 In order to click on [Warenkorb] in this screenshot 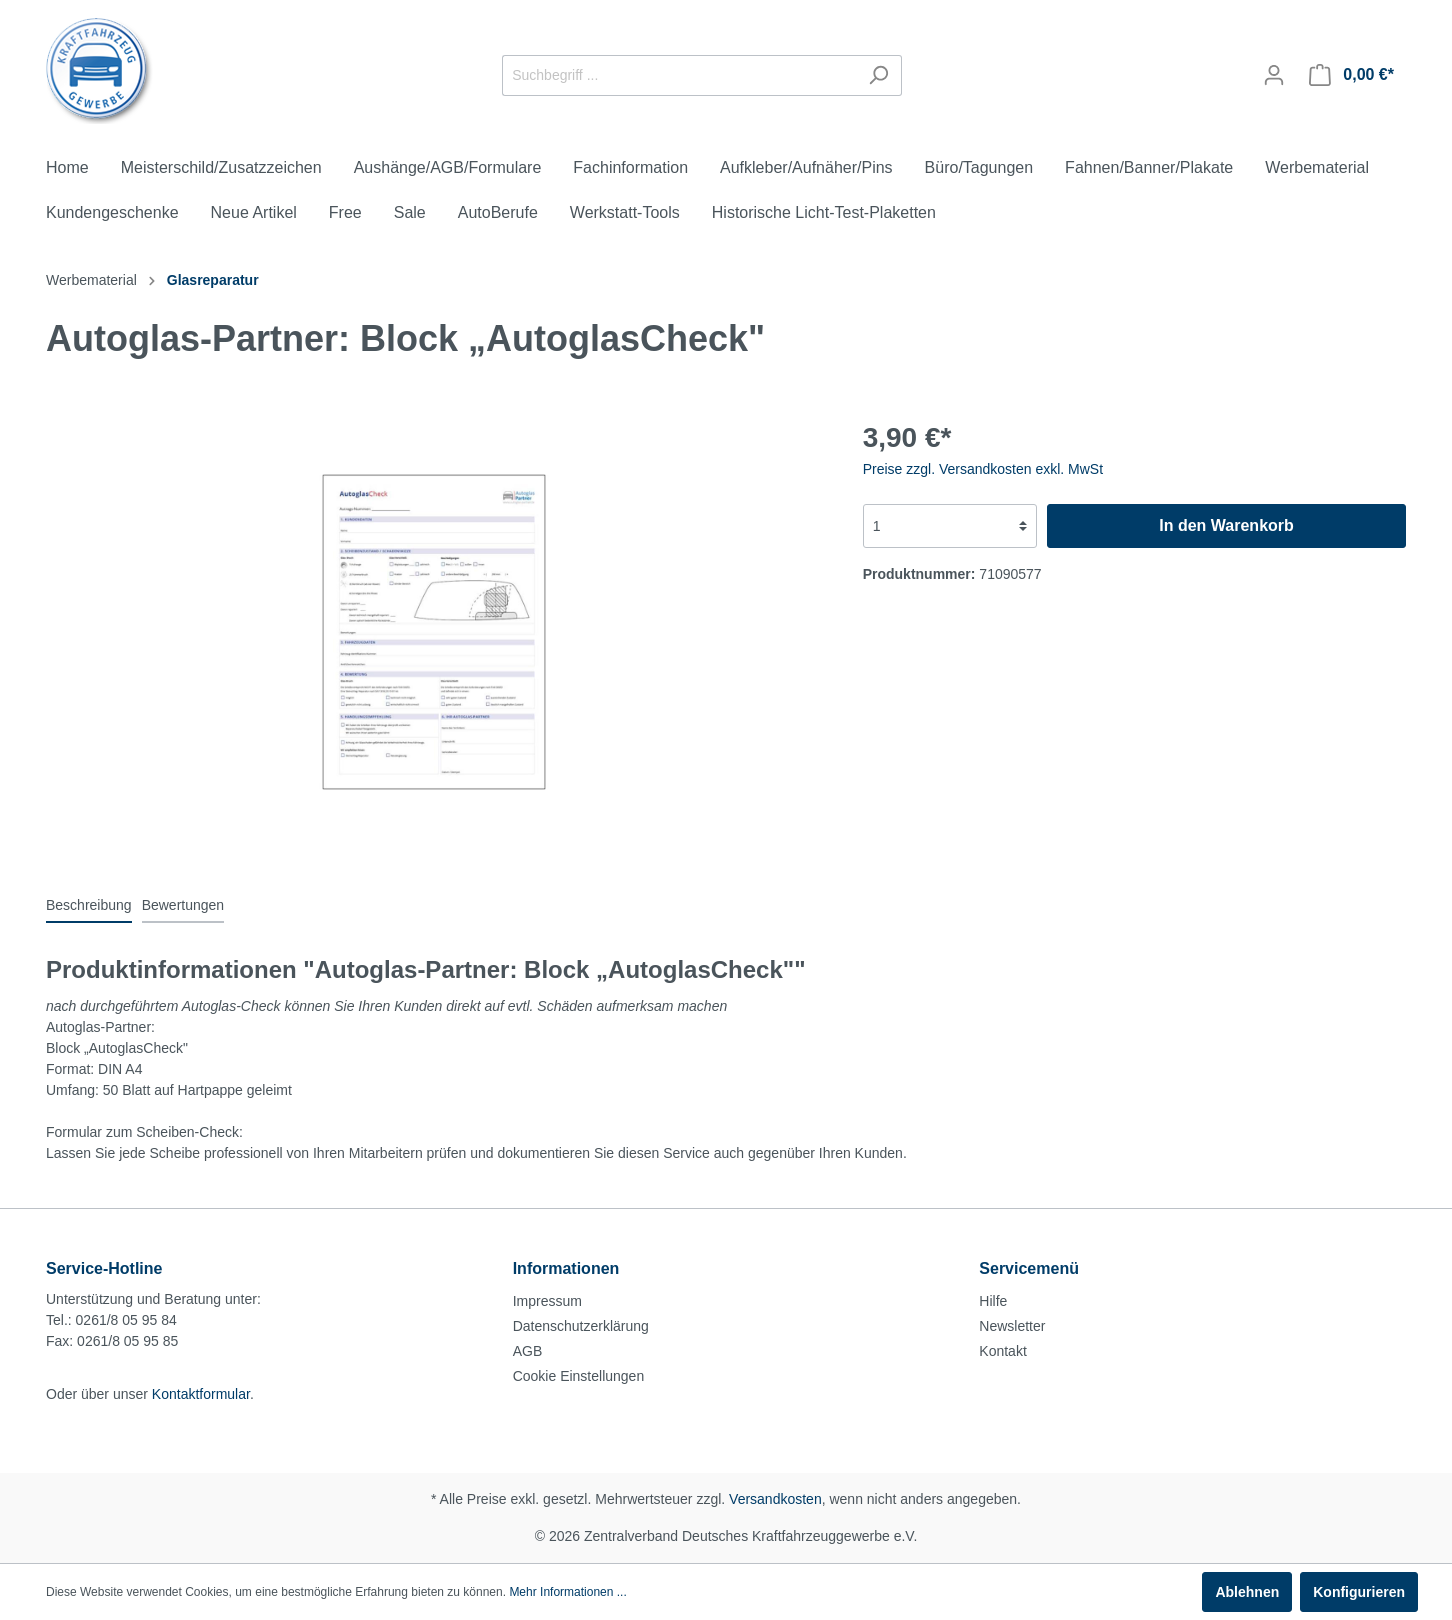, I will do `click(1351, 75)`.